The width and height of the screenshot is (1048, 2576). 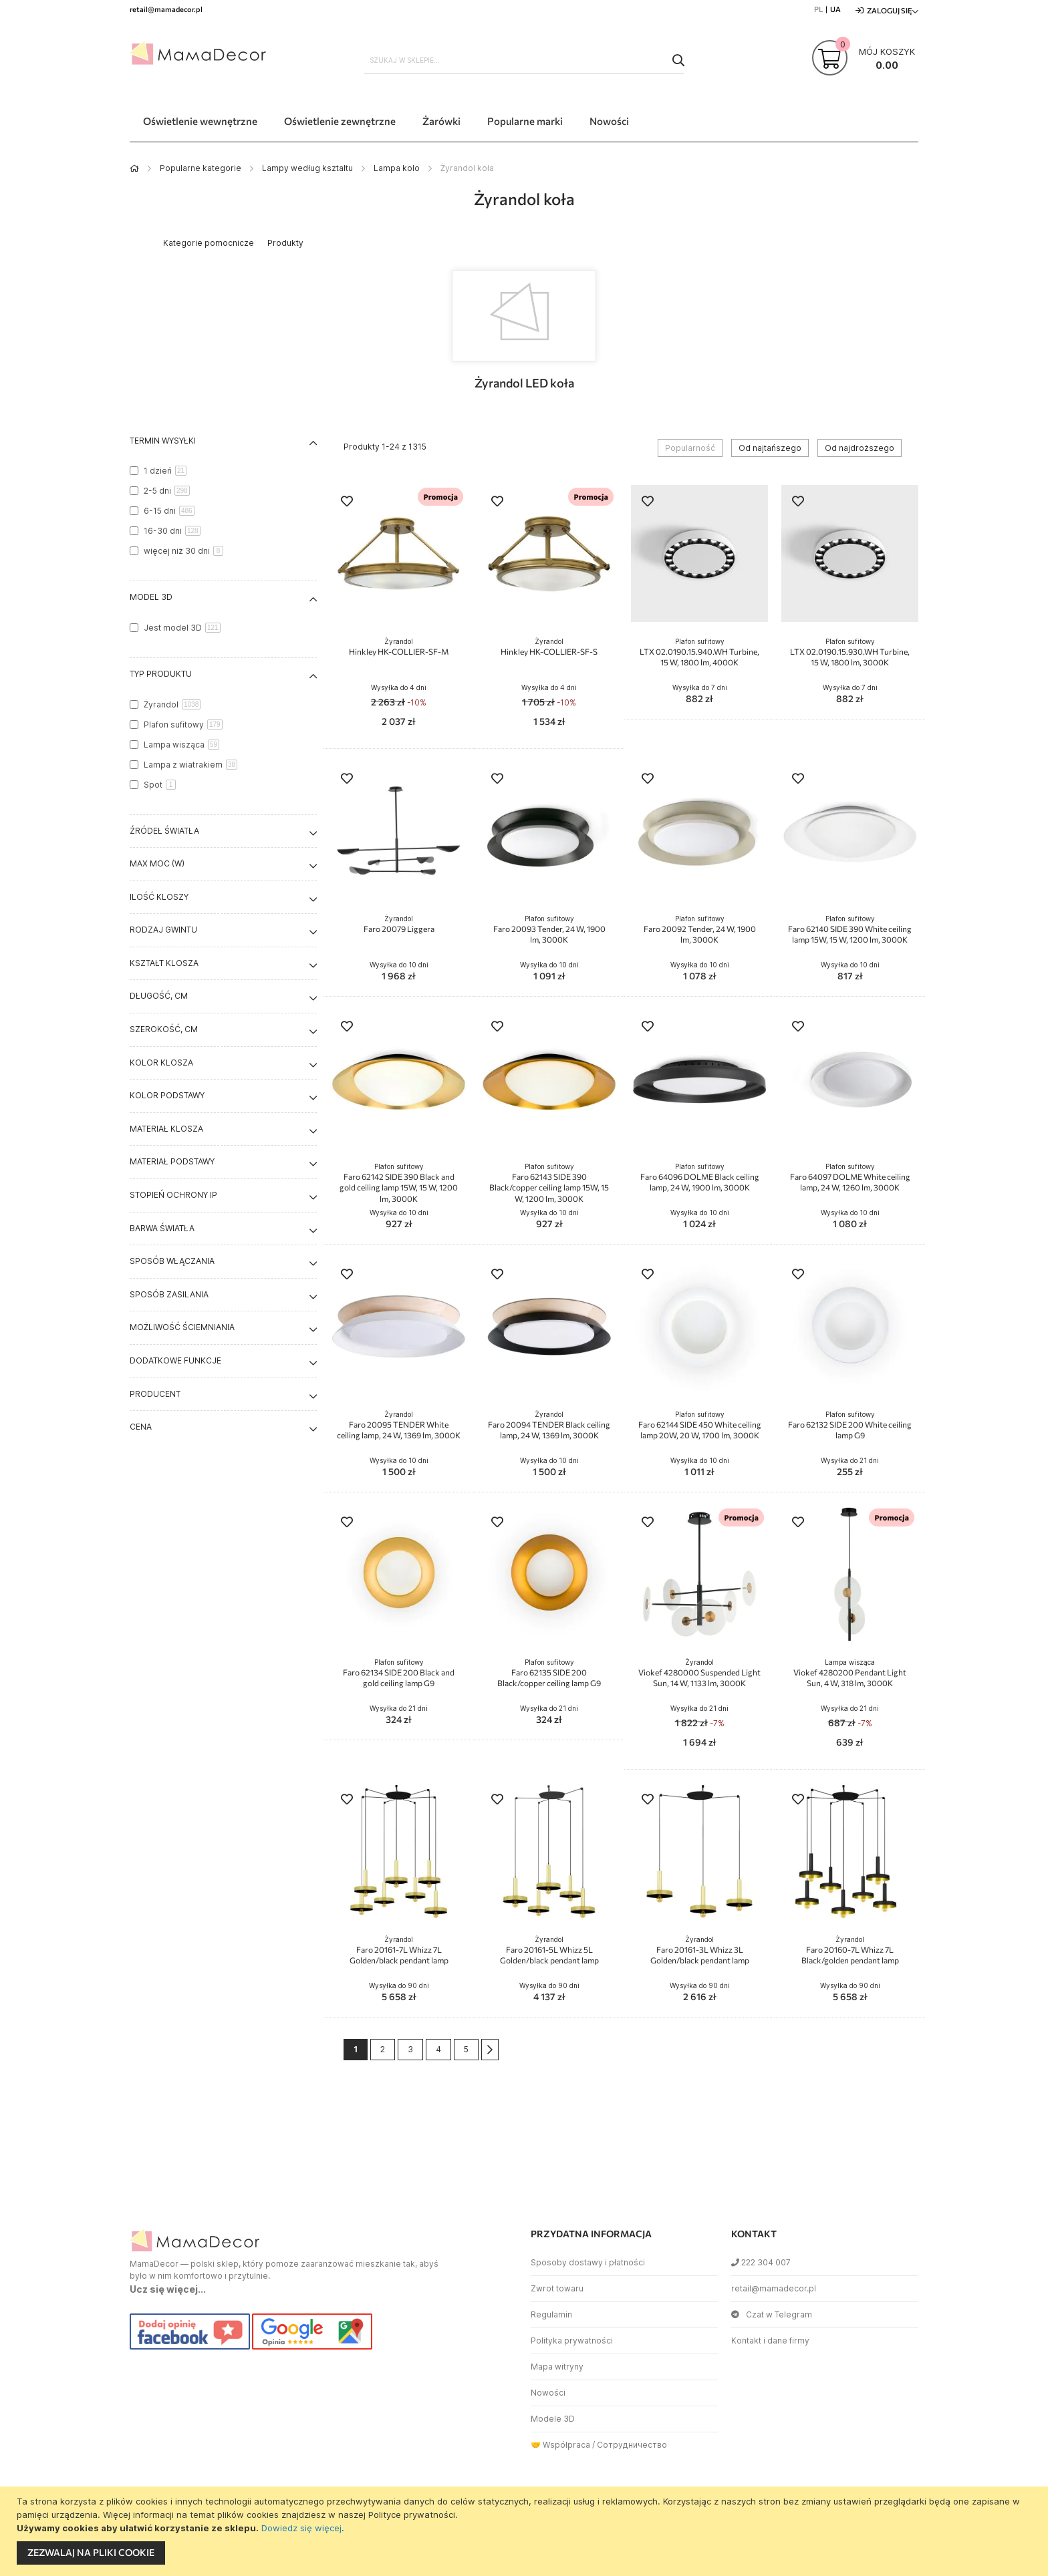 I want to click on Szerokość, cm [tab], so click(x=164, y=1029).